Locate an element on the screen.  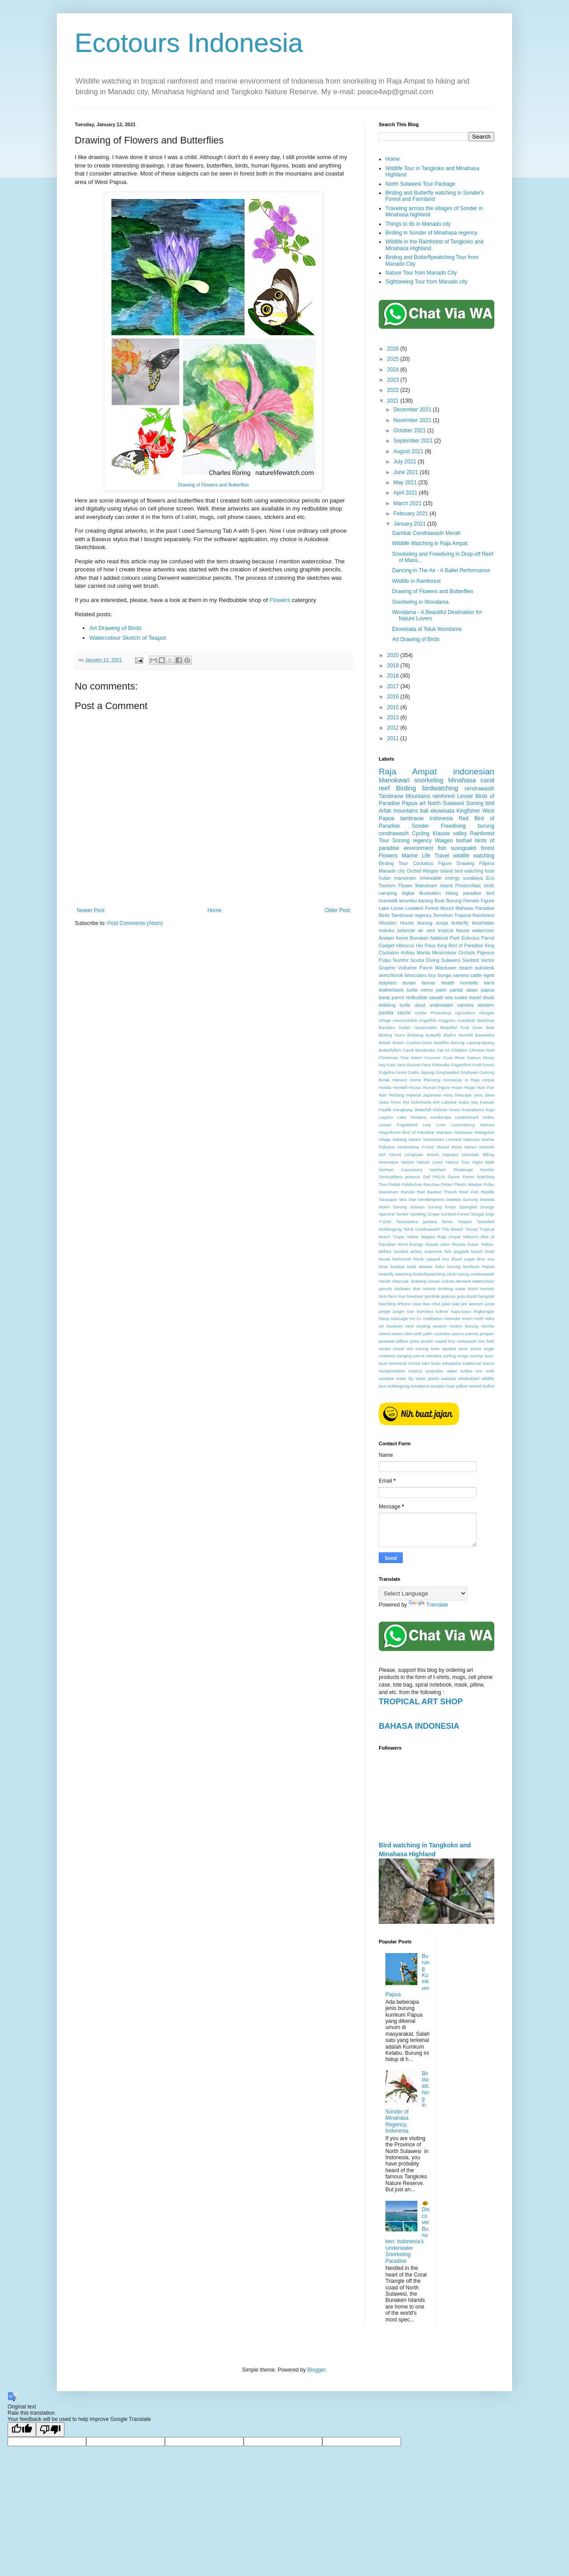
butterflywatching is located at coordinates (429, 1274).